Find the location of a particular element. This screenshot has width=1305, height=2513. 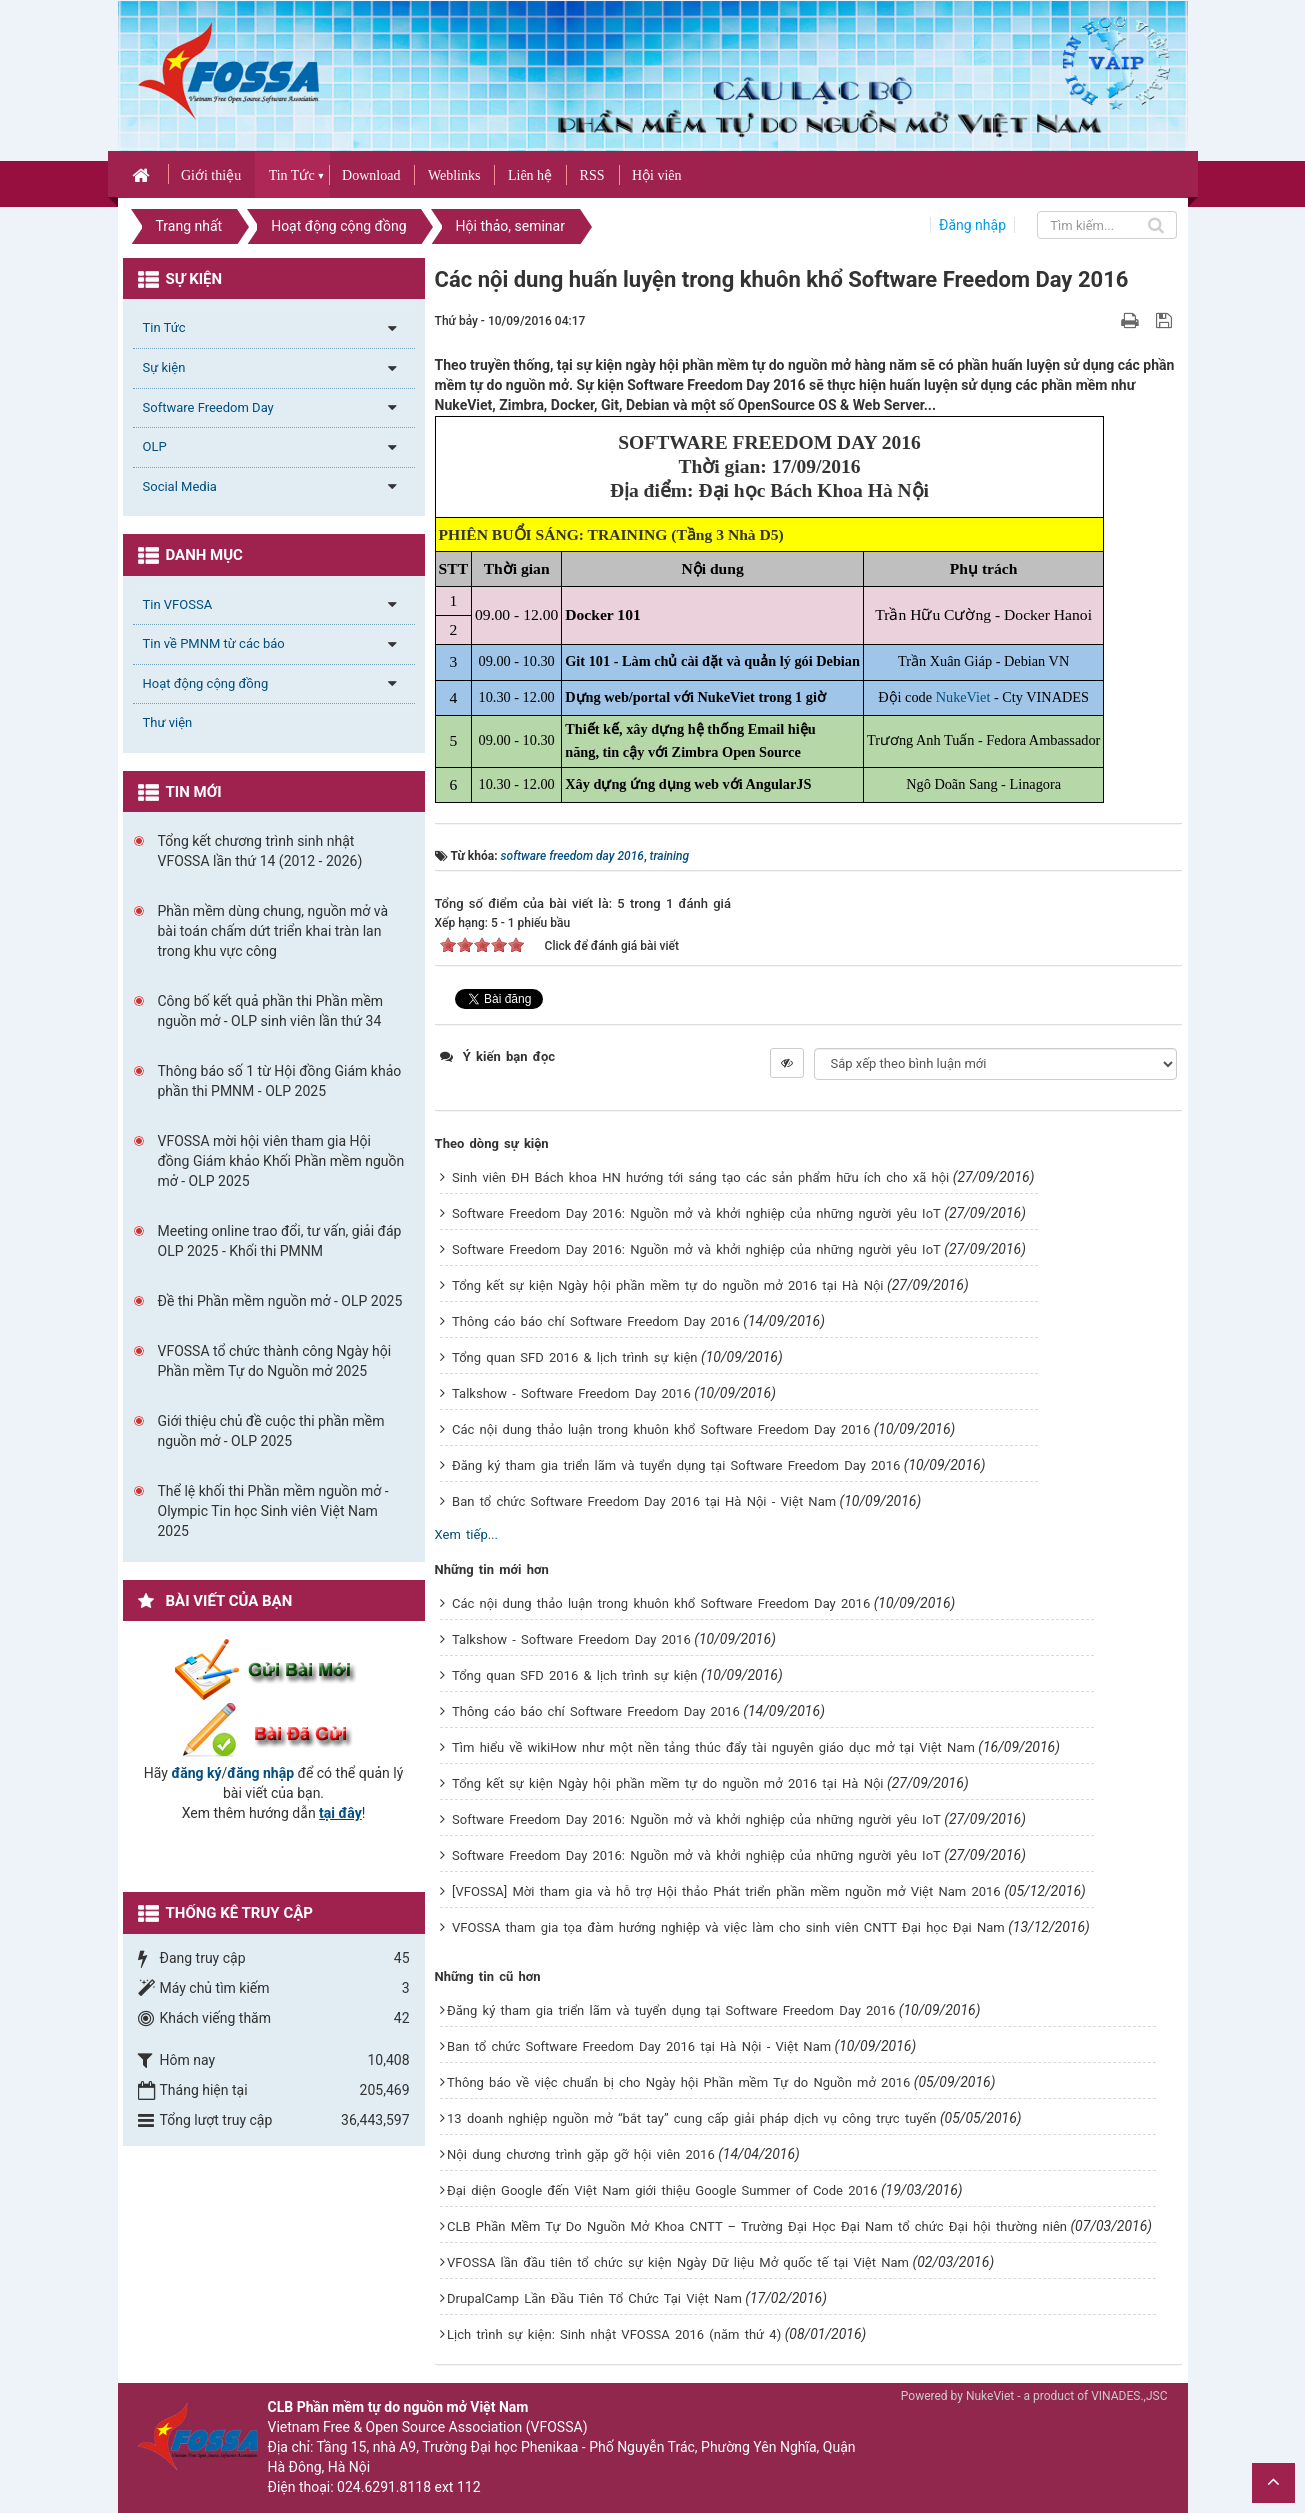

Đại diện Google đến Việt Nam giới thiệu Google Summer of Code 2016 is located at coordinates (662, 2190).